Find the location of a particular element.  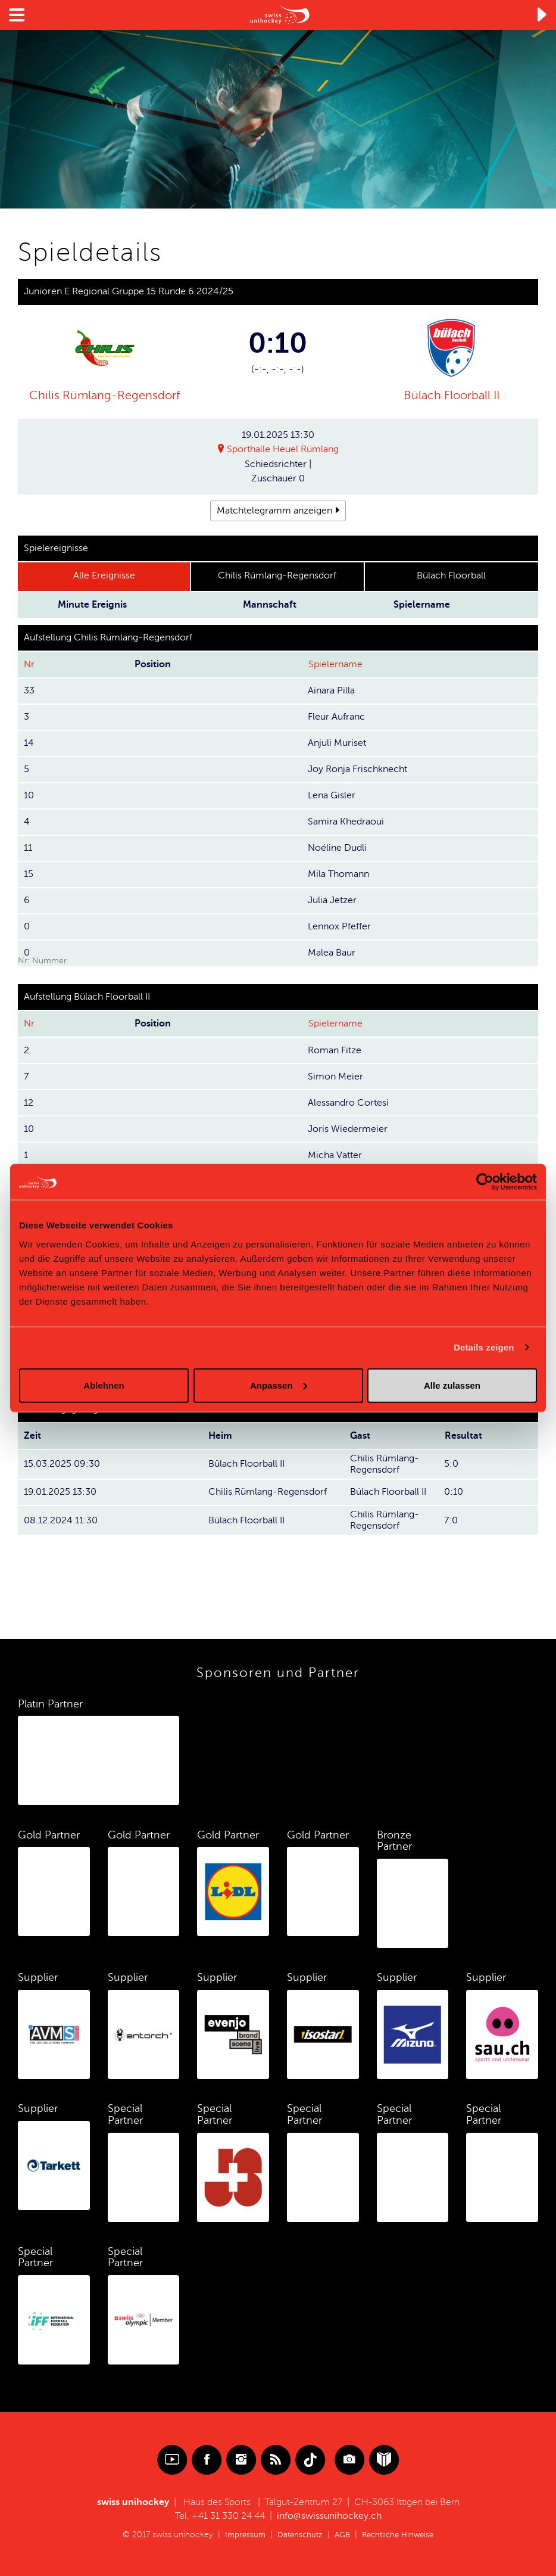

Chilis Rümlang-Regensdorf is located at coordinates (104, 395).